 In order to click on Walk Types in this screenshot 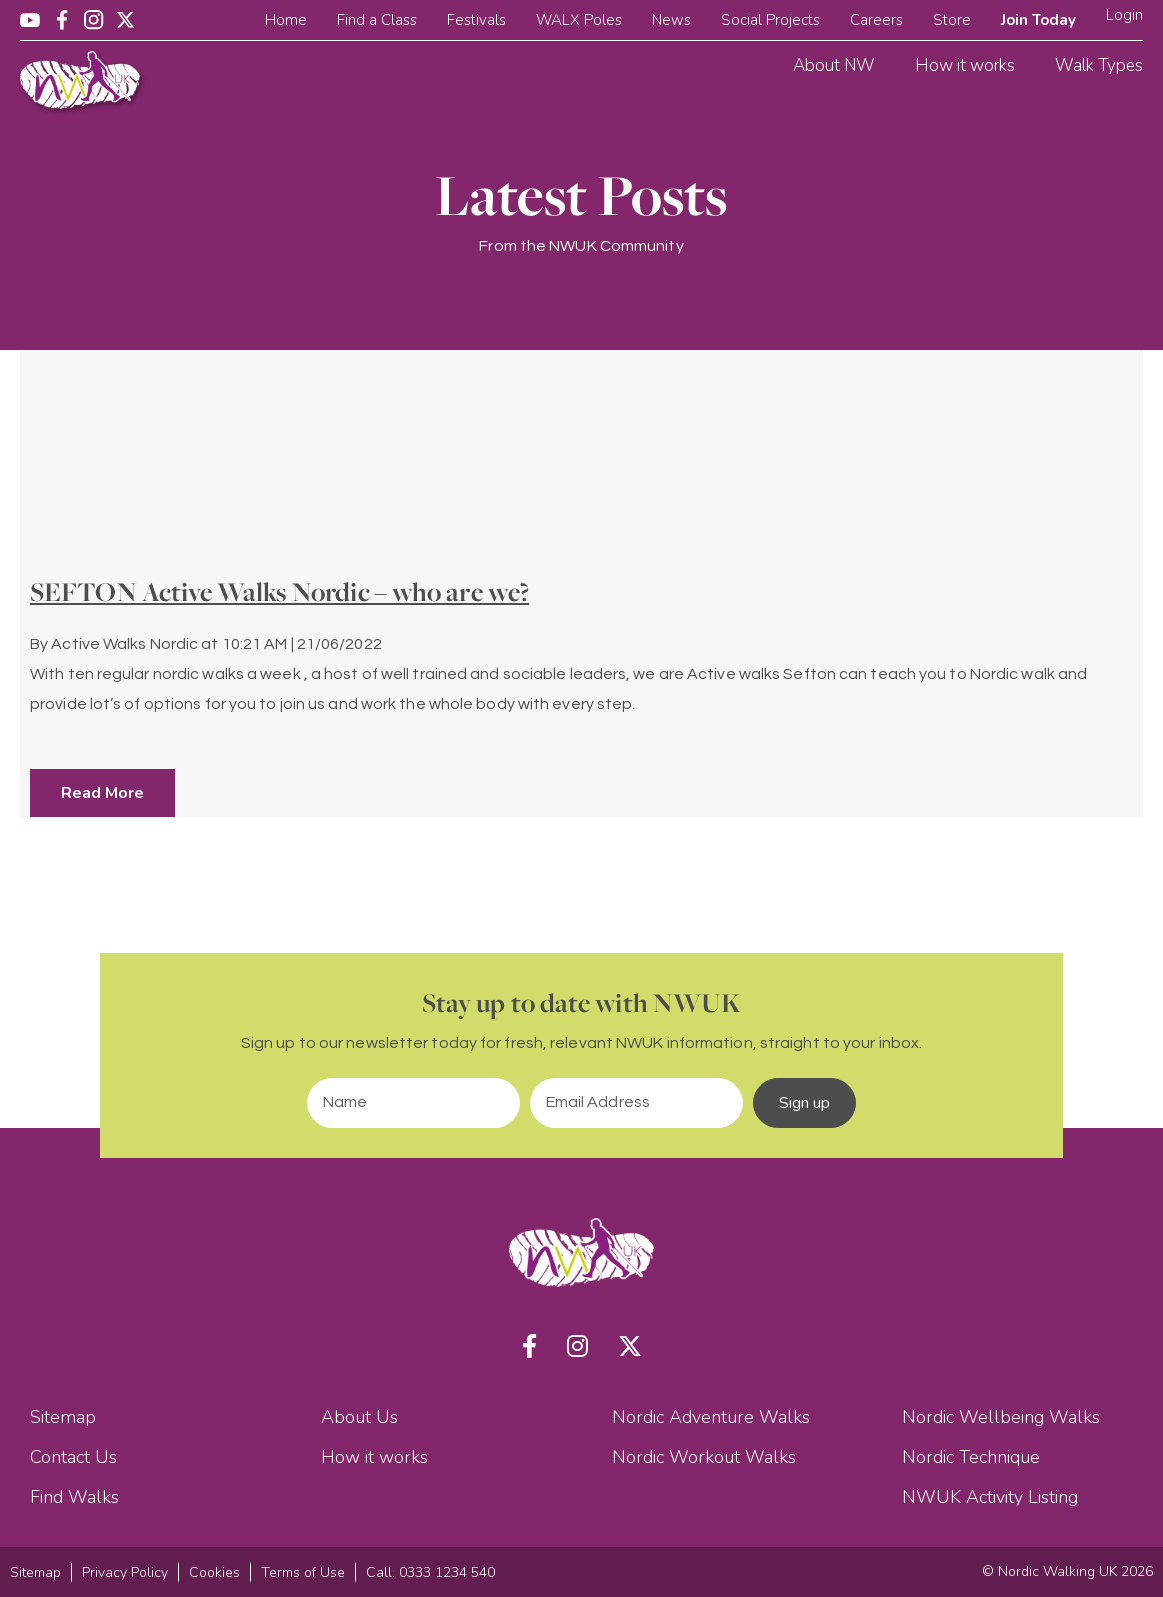, I will do `click(1099, 65)`.